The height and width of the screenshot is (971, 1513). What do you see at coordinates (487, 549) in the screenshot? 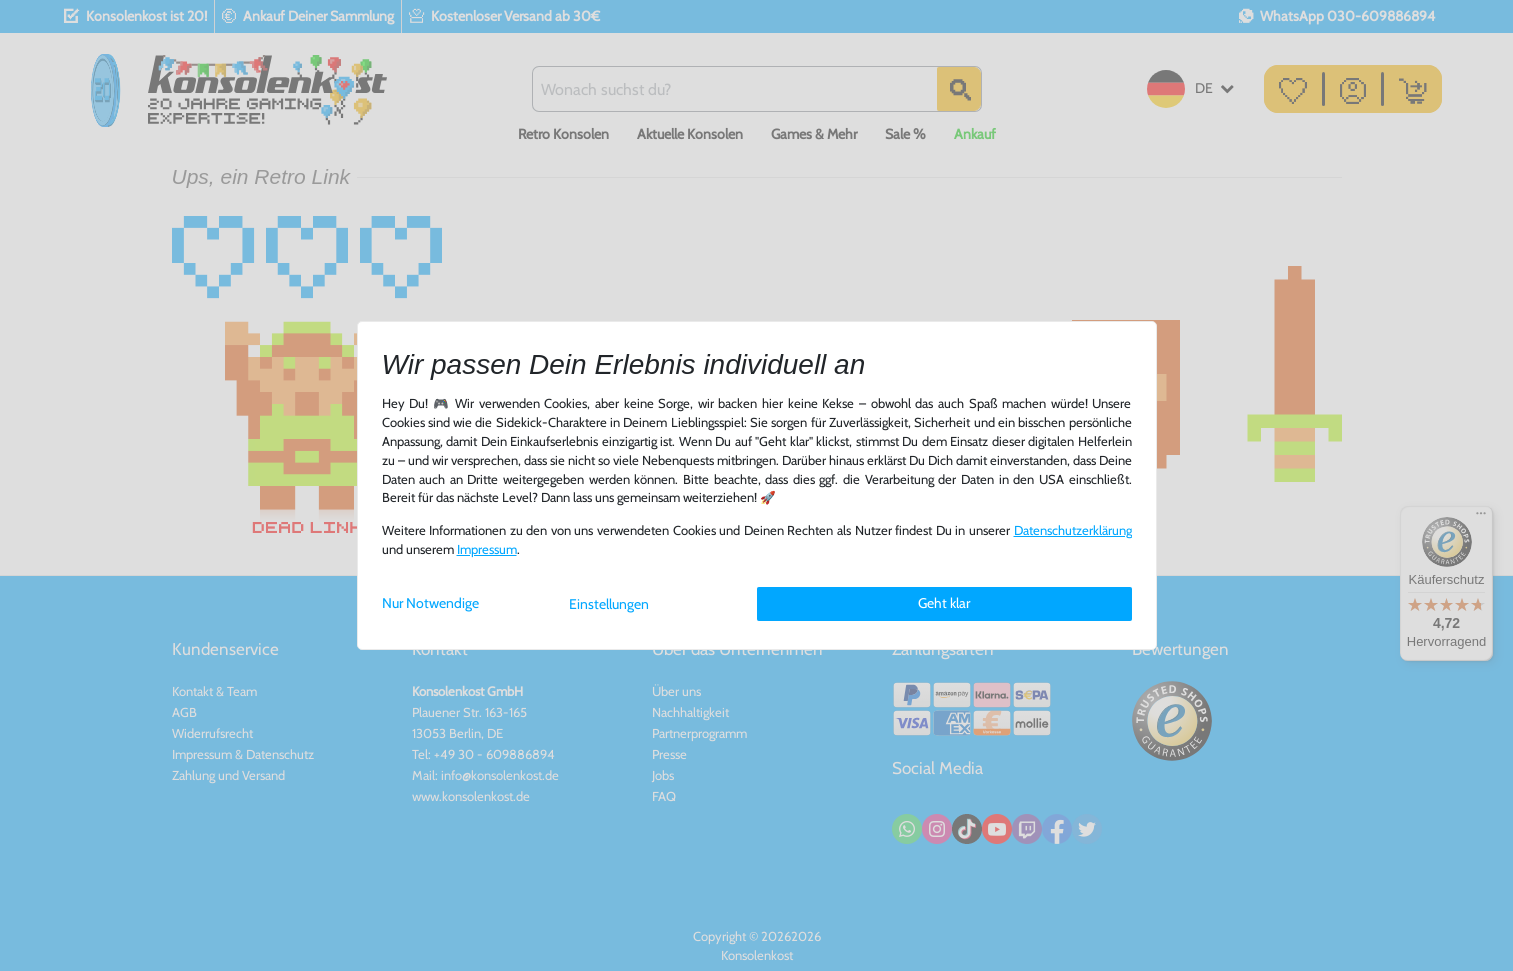
I see `Impressum` at bounding box center [487, 549].